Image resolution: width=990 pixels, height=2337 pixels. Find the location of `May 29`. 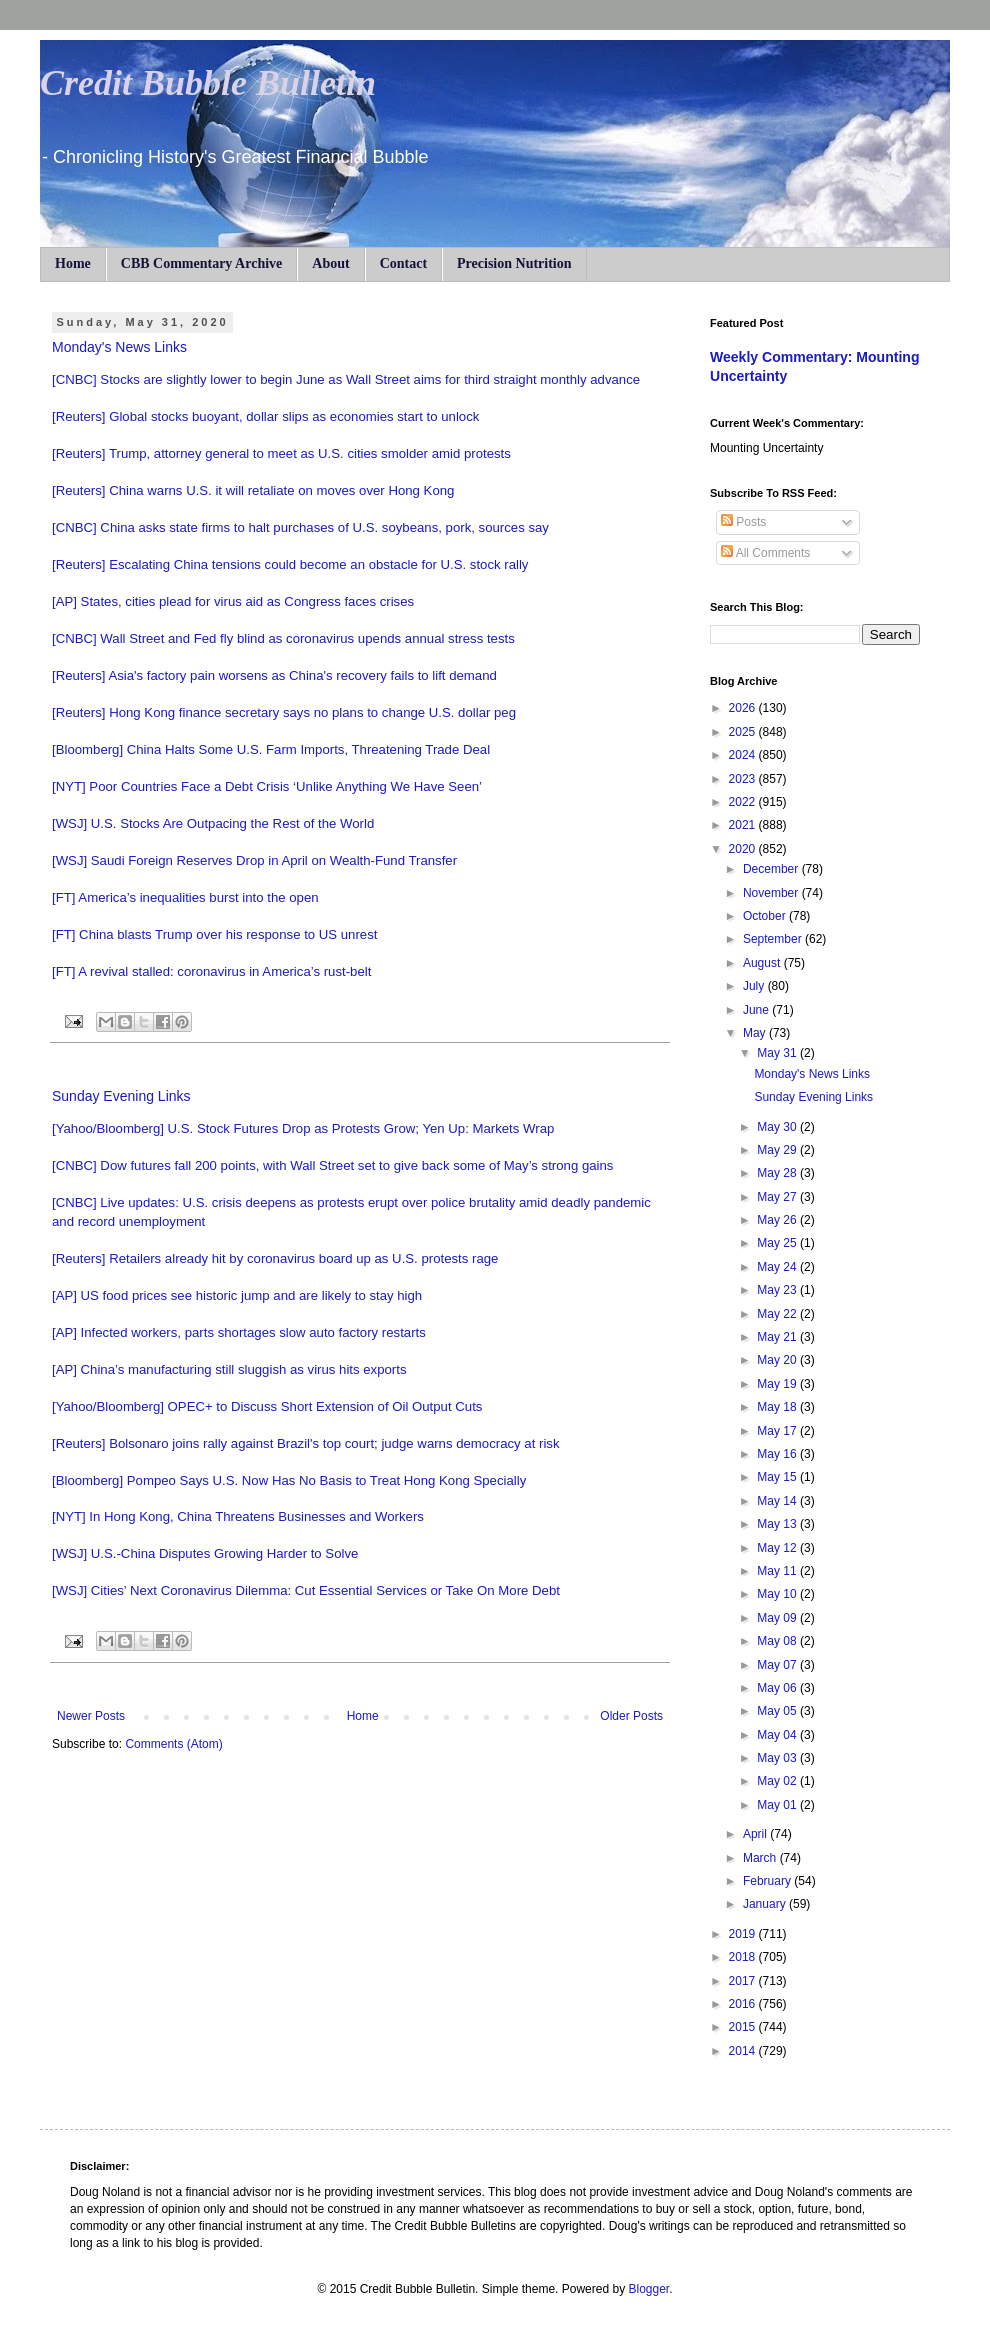

May 29 is located at coordinates (778, 1150).